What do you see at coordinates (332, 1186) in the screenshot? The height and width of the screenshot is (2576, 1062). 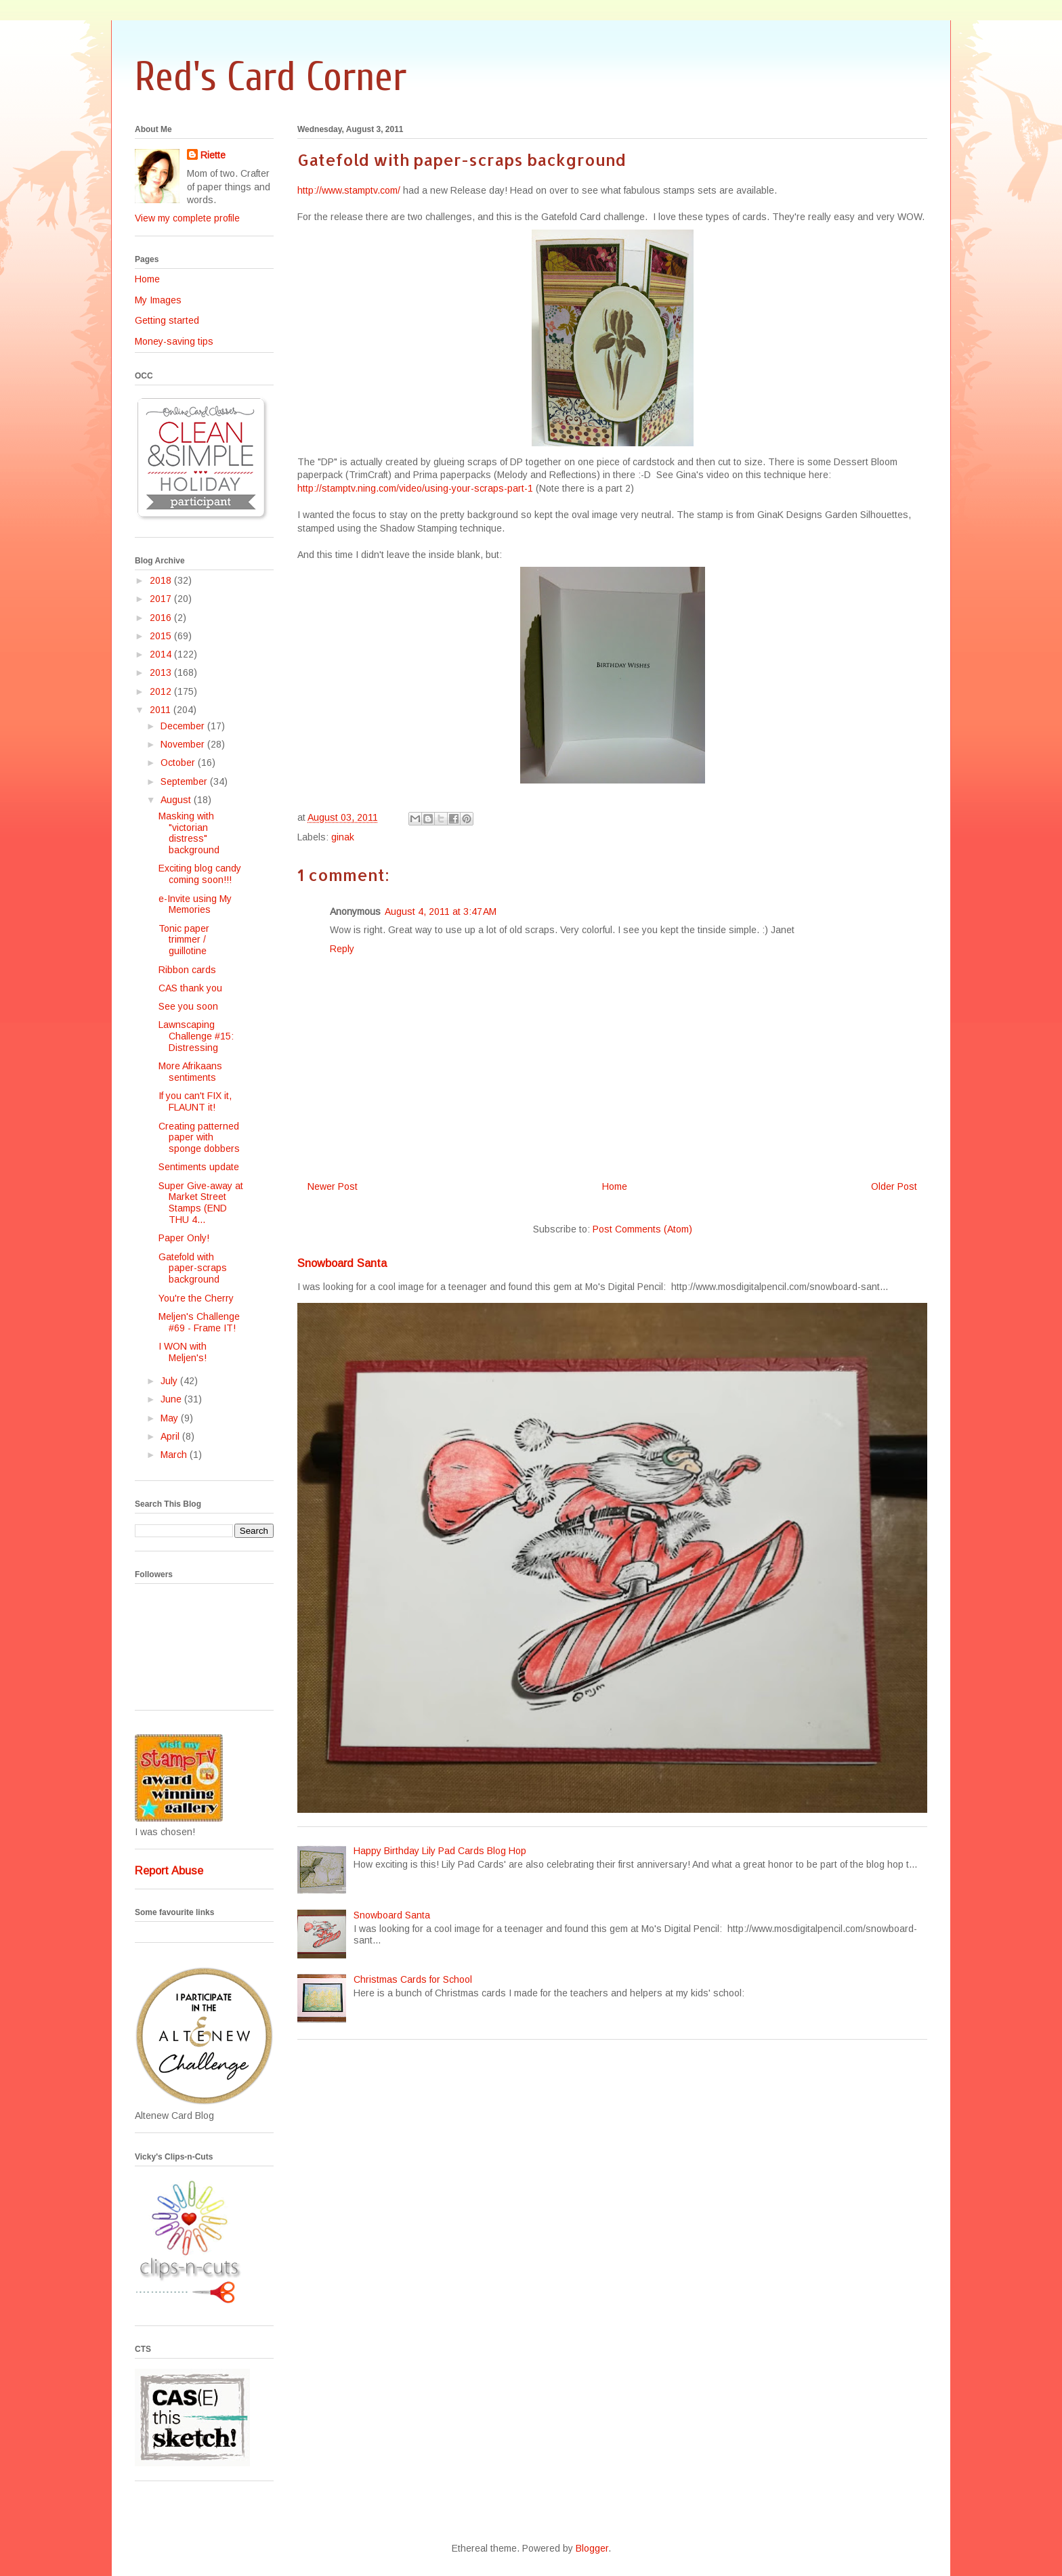 I see `Newer Post` at bounding box center [332, 1186].